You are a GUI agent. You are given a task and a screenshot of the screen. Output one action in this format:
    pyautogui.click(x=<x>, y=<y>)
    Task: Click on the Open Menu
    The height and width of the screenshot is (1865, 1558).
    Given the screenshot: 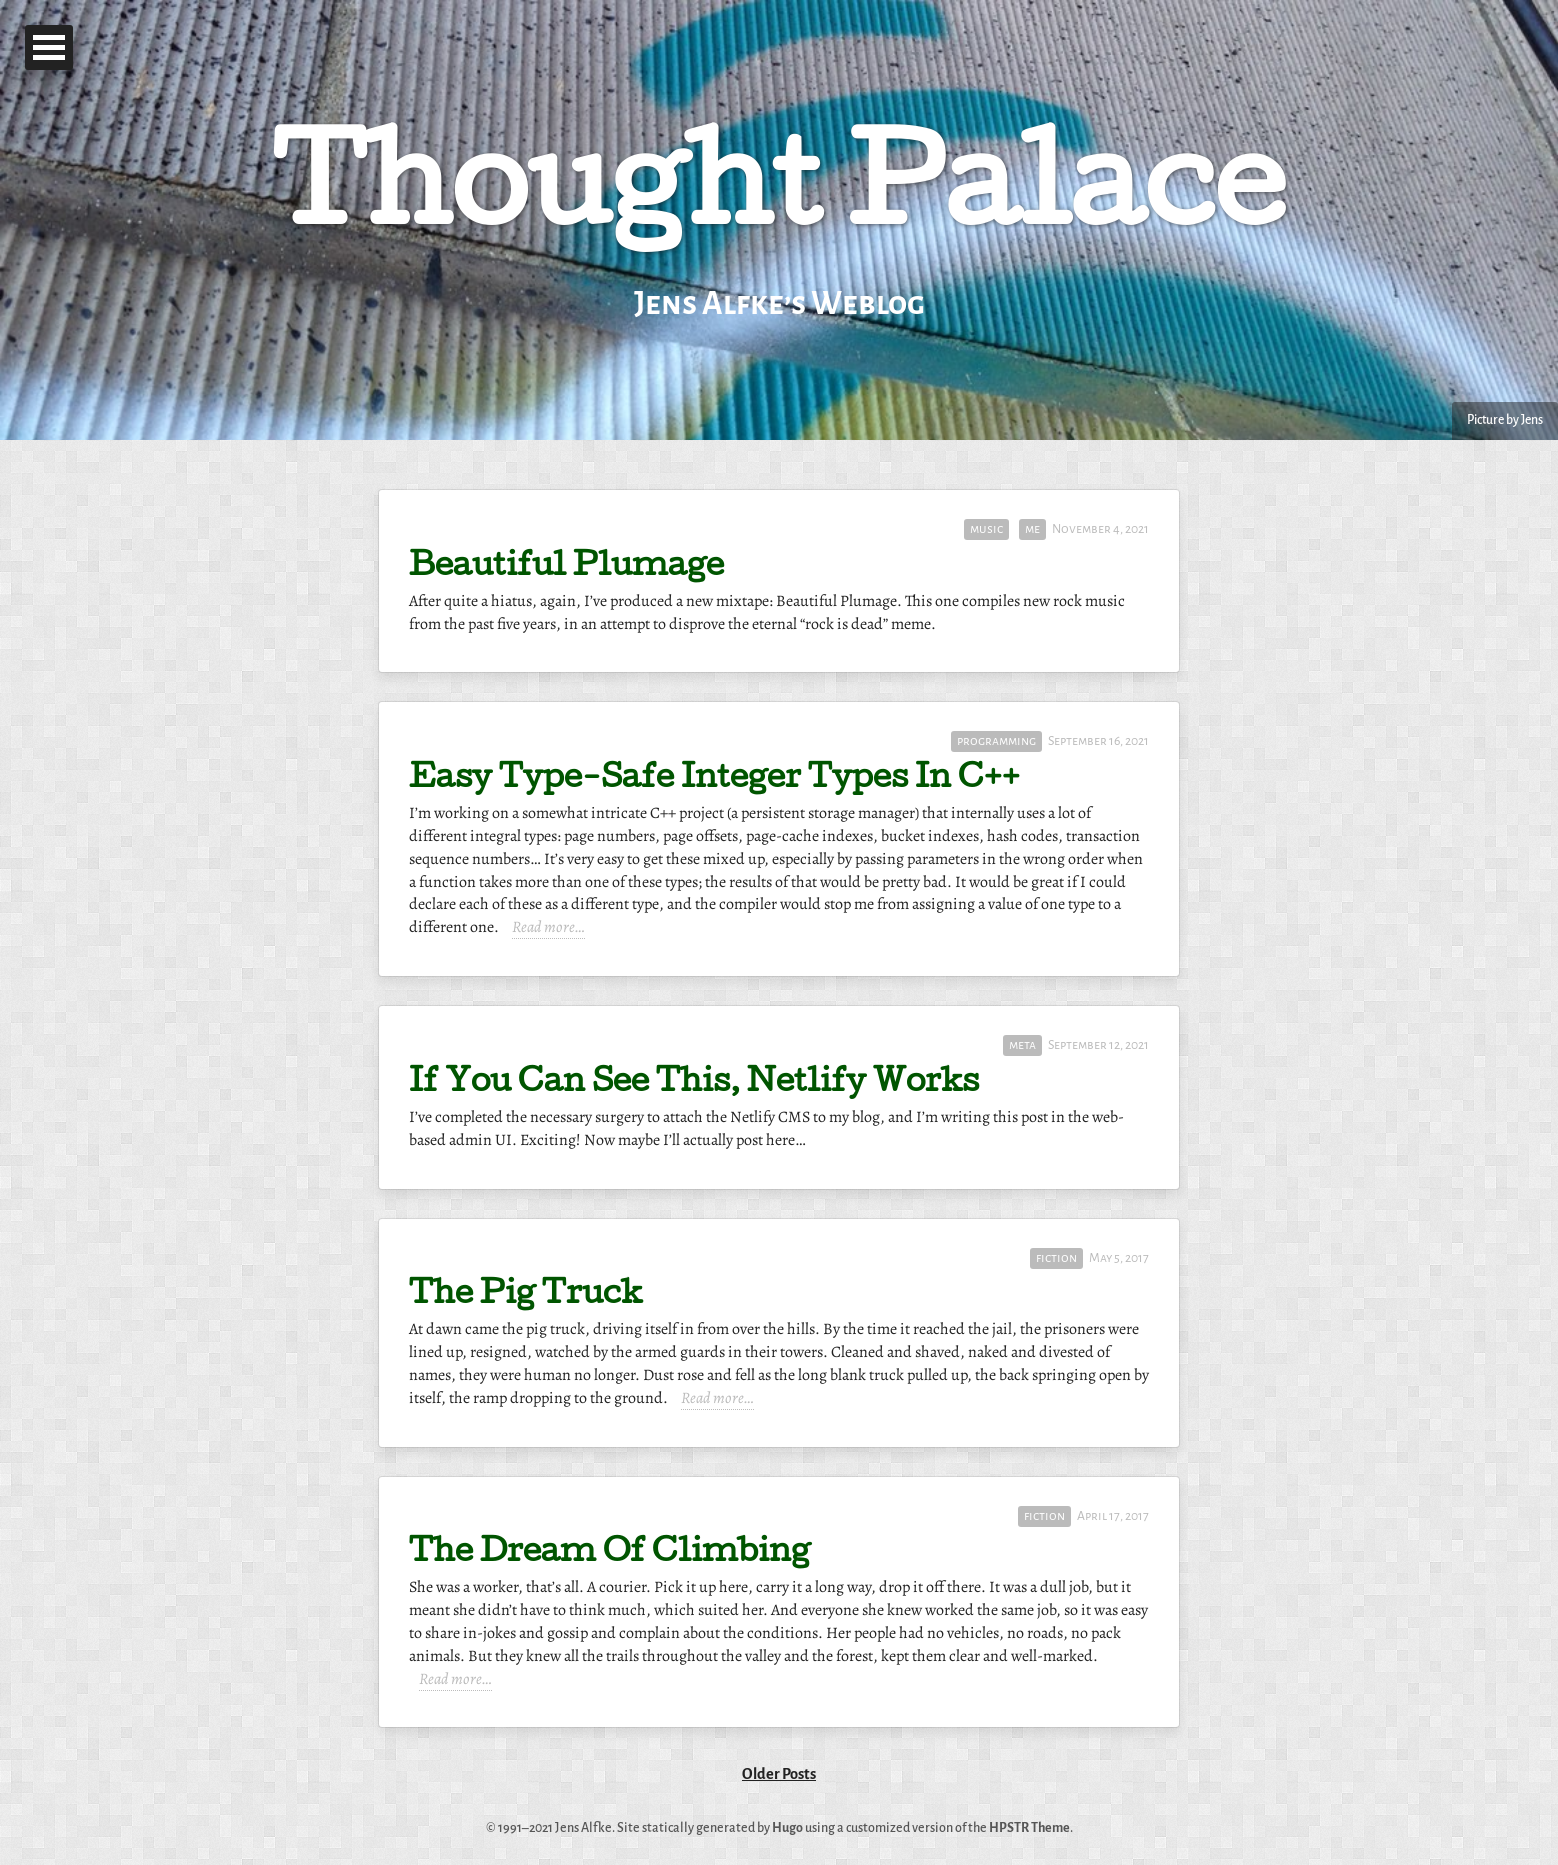 What is the action you would take?
    pyautogui.click(x=49, y=47)
    